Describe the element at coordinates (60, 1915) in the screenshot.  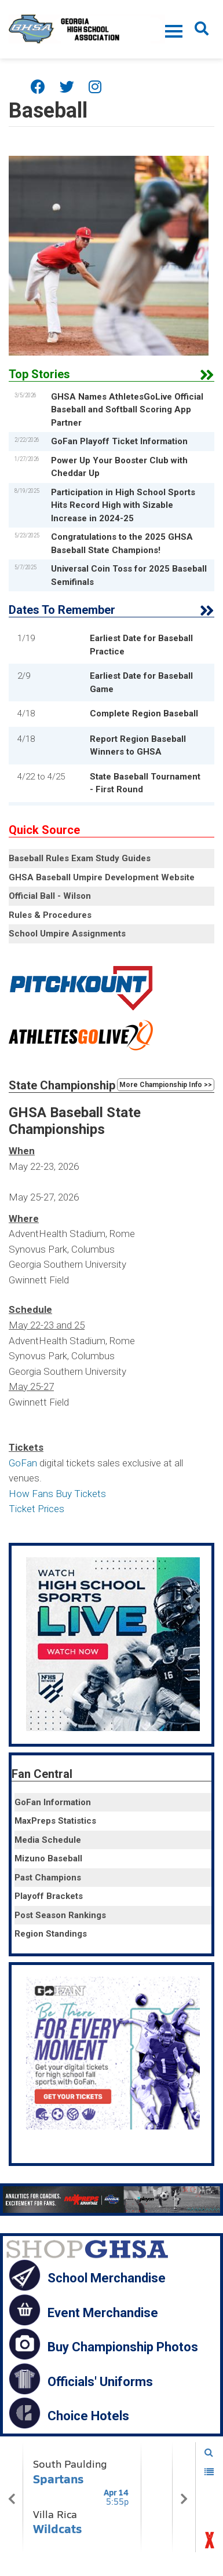
I see `Post Season Rankings` at that location.